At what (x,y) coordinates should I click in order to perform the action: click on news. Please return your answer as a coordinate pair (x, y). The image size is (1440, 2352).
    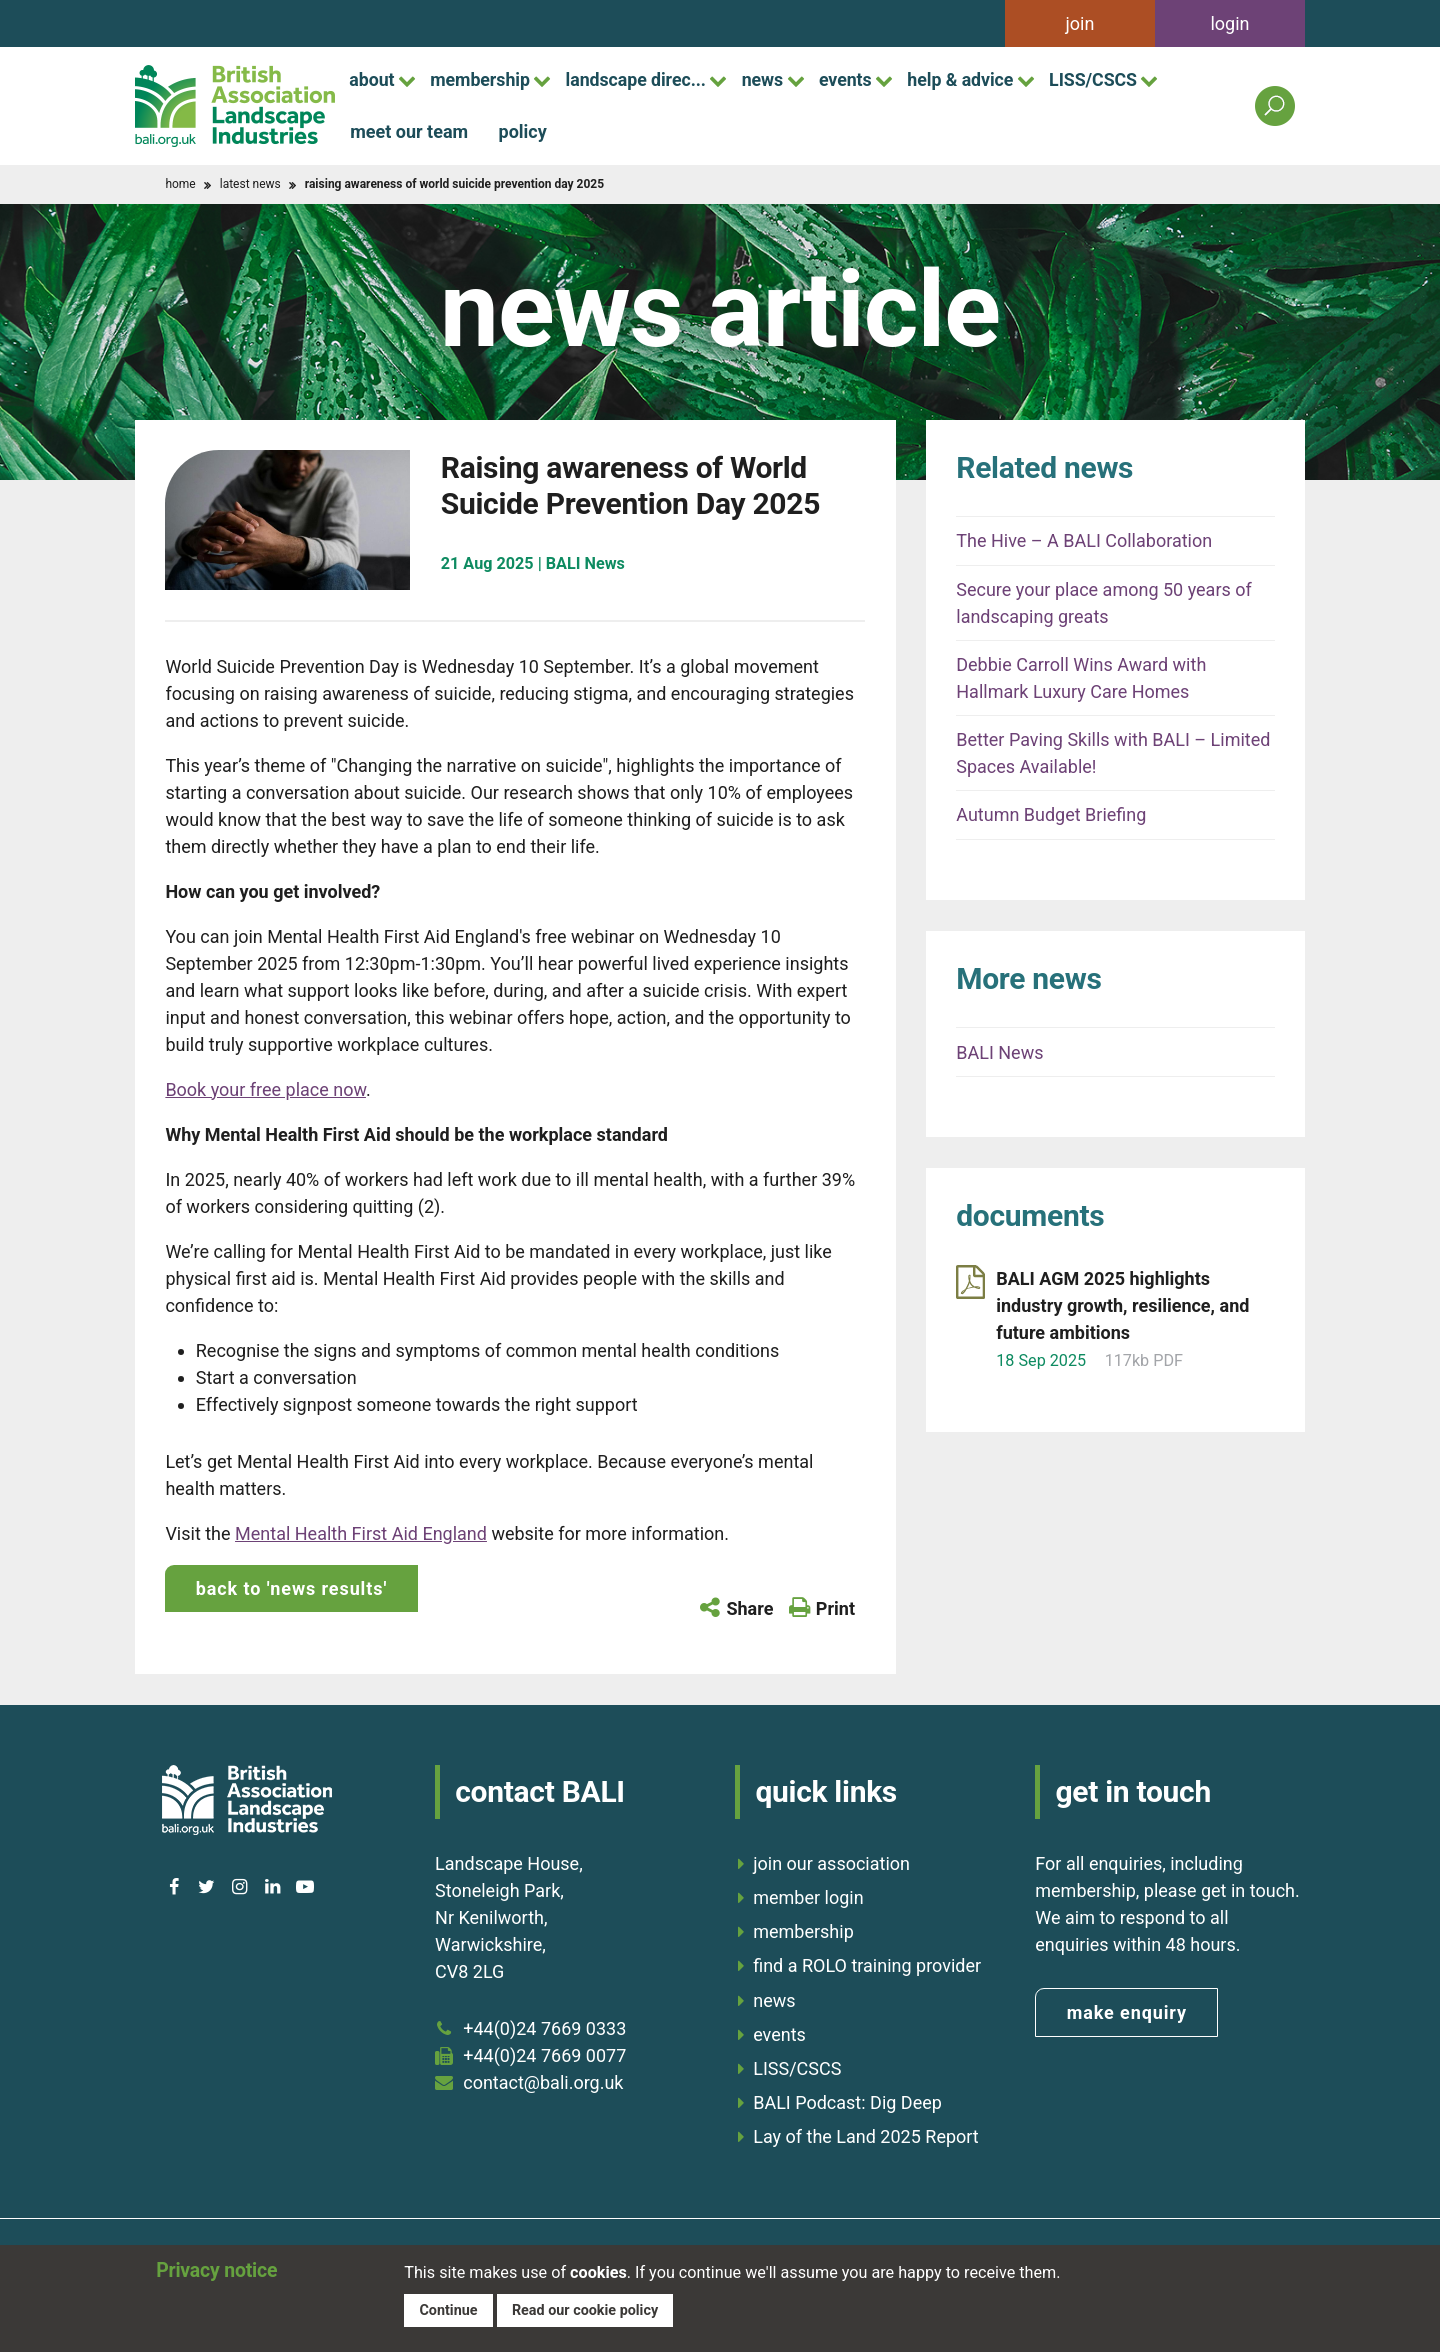
    Looking at the image, I should click on (775, 79).